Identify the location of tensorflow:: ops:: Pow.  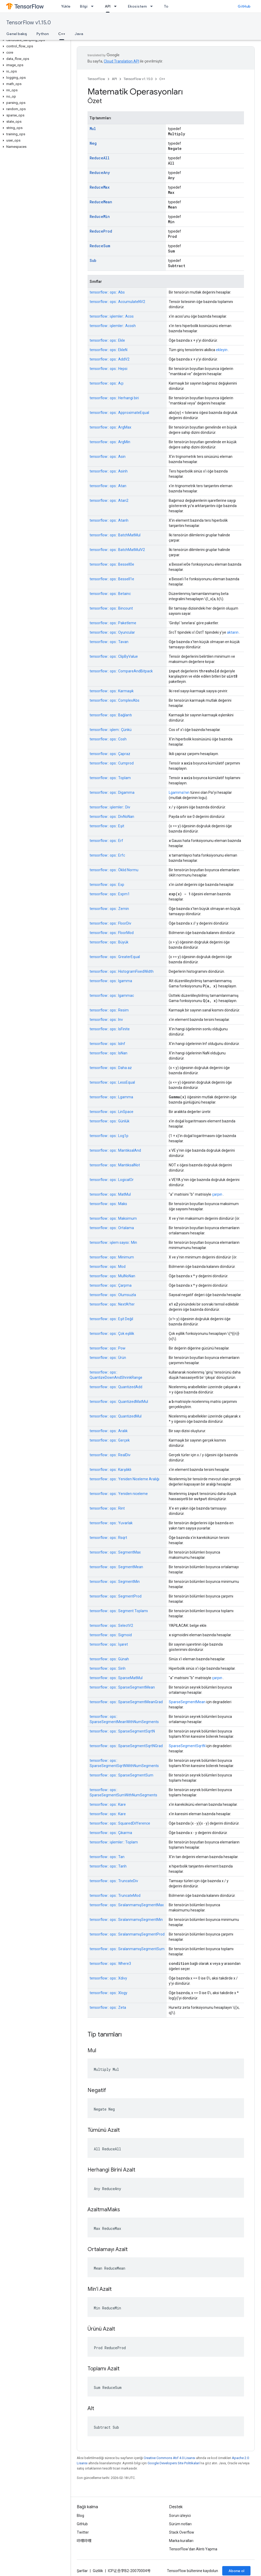
(108, 1348).